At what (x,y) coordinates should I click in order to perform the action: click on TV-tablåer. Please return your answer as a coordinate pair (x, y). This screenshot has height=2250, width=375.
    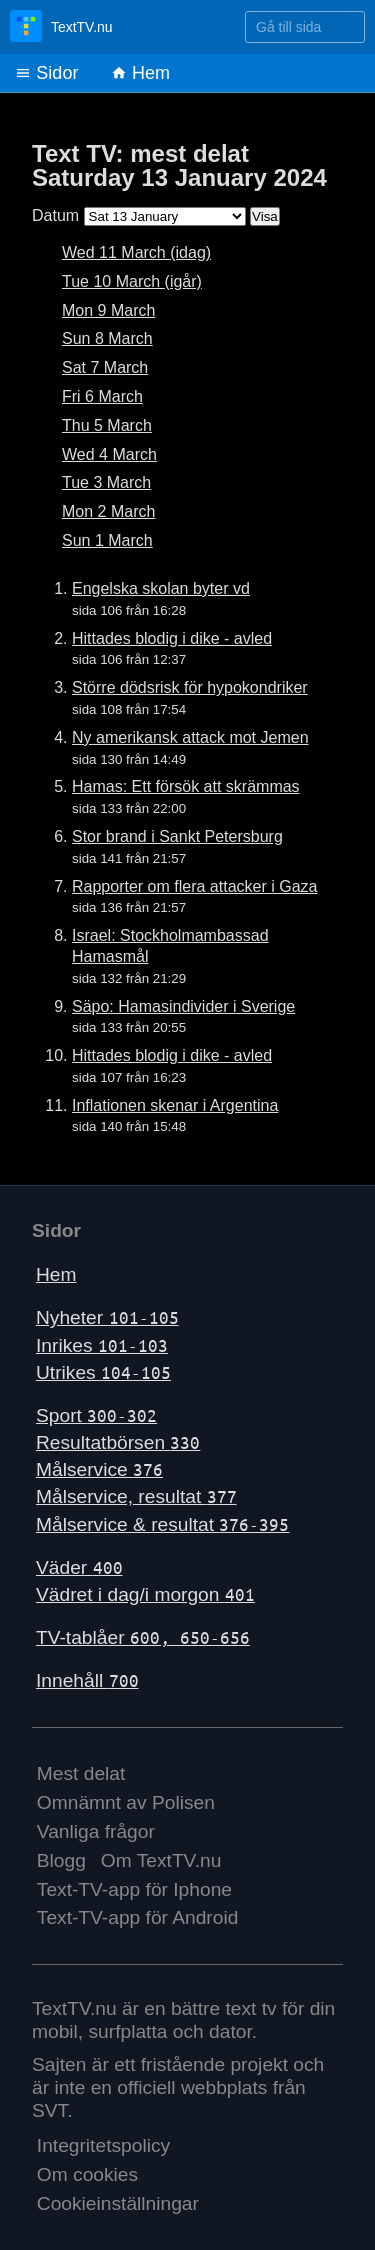
    Looking at the image, I should click on (143, 1637).